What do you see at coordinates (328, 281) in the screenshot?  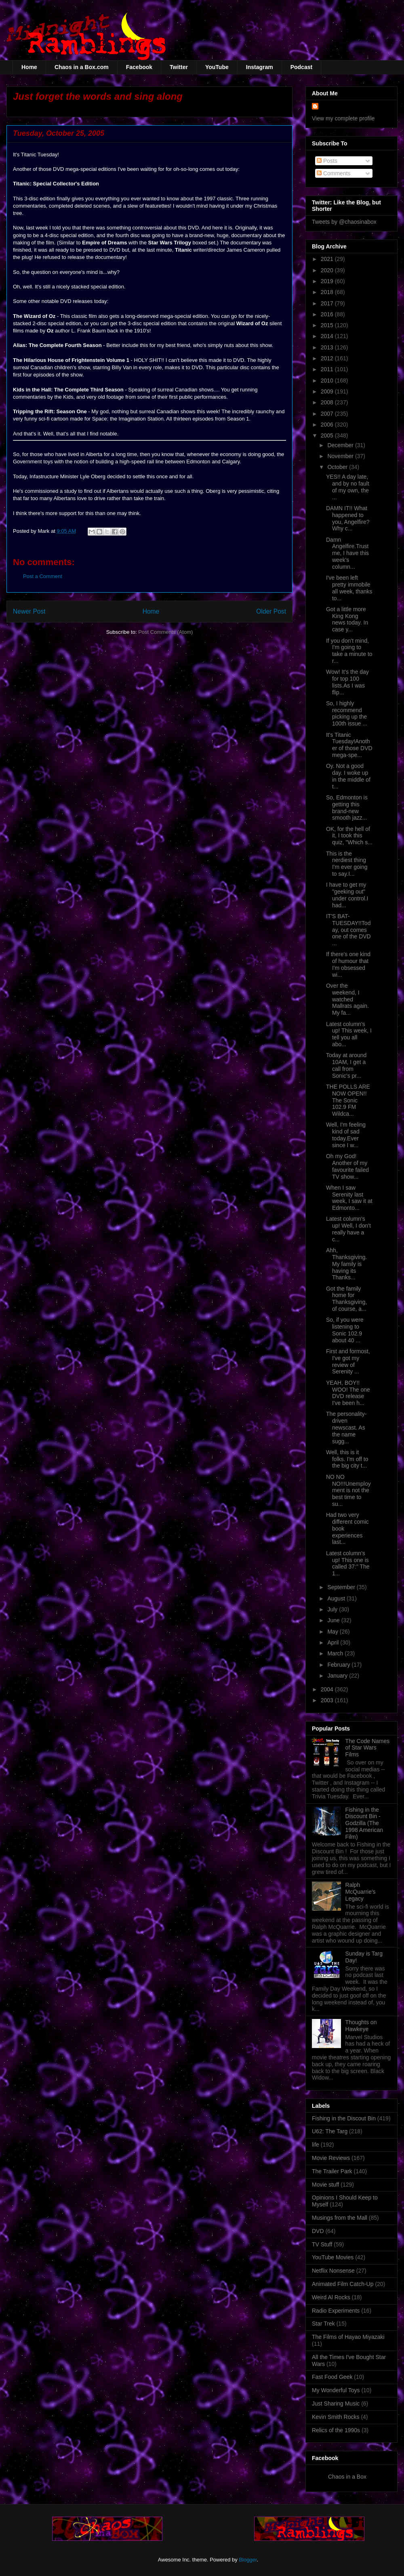 I see `2019` at bounding box center [328, 281].